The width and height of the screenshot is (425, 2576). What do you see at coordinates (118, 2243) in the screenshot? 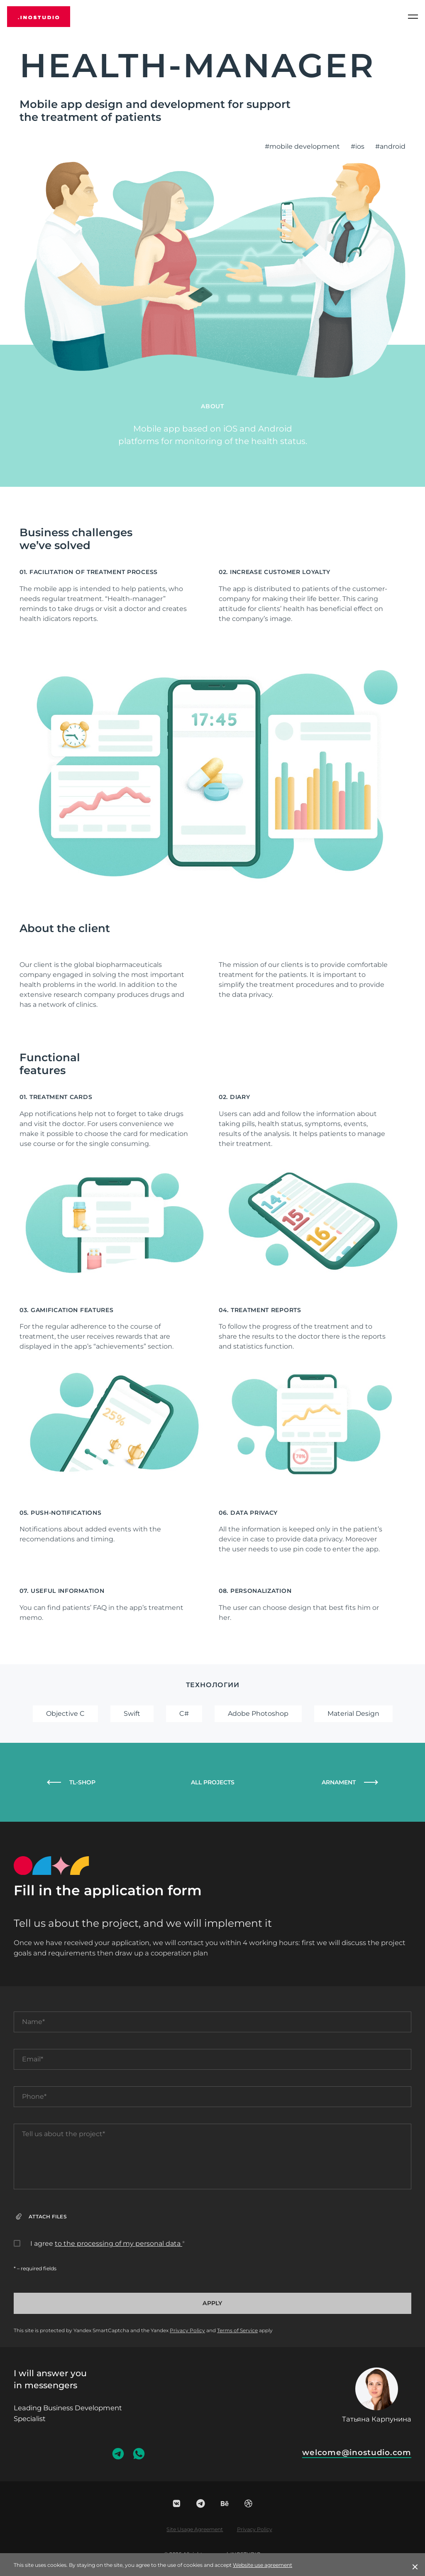
I see `to the processing of my personal data` at bounding box center [118, 2243].